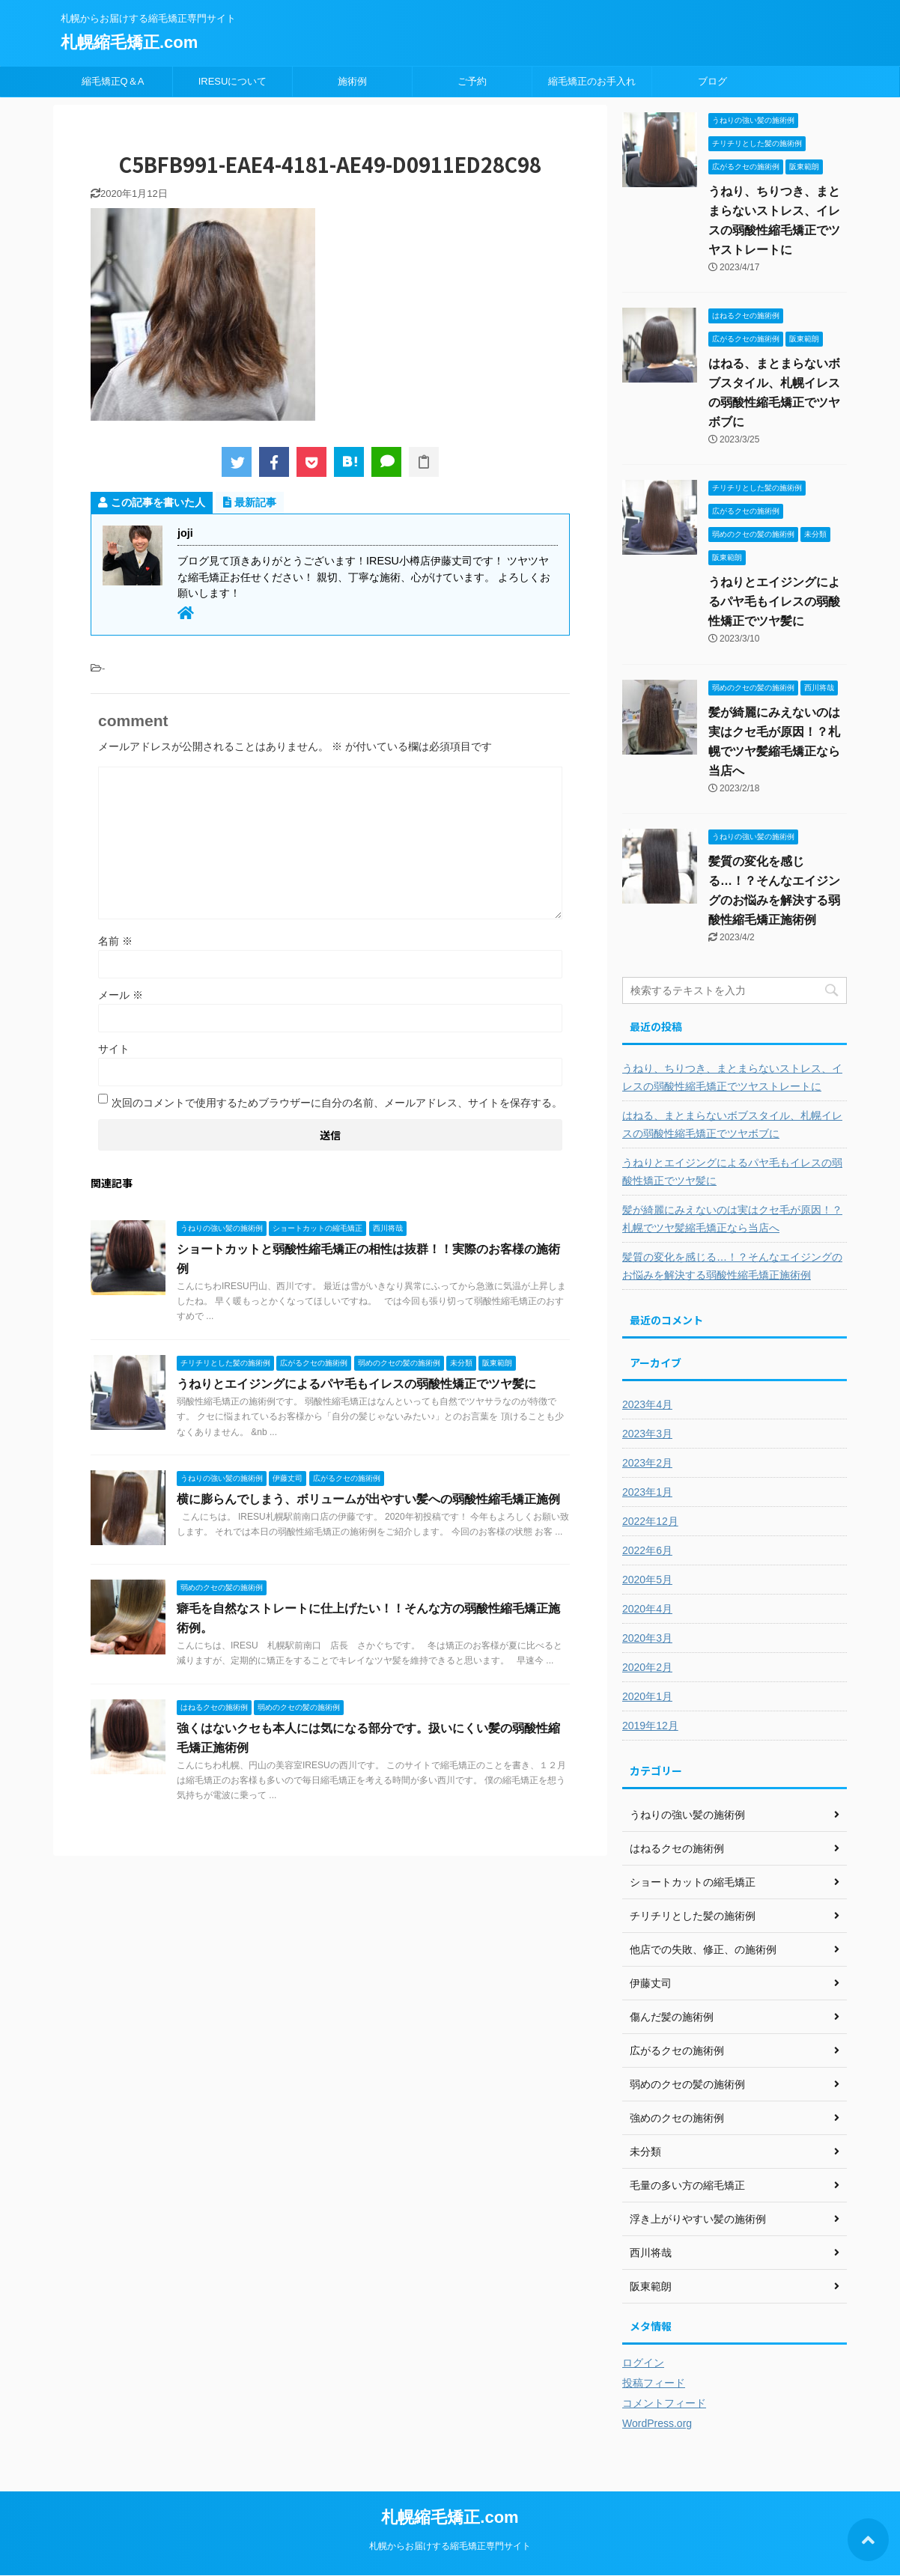 Image resolution: width=900 pixels, height=2576 pixels. What do you see at coordinates (368, 1499) in the screenshot?
I see `横に膨らんでしまう、ボリュームが出やすい髪への弱酸性縮毛矯正施例` at bounding box center [368, 1499].